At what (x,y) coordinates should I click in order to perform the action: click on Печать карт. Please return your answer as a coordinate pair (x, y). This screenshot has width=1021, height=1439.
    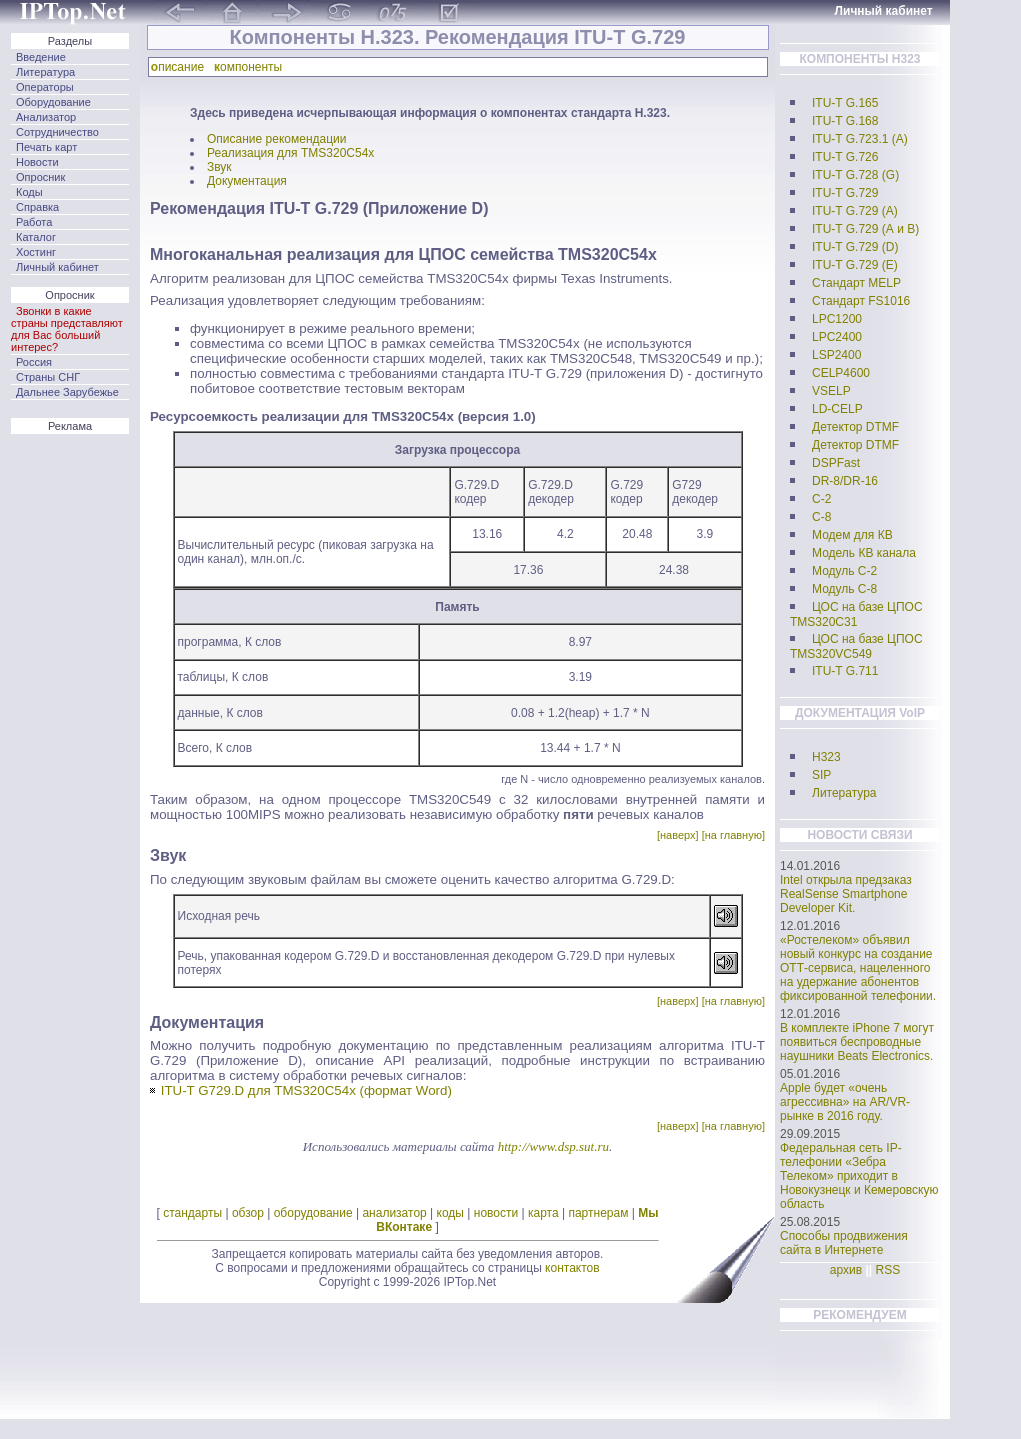
    Looking at the image, I should click on (46, 147).